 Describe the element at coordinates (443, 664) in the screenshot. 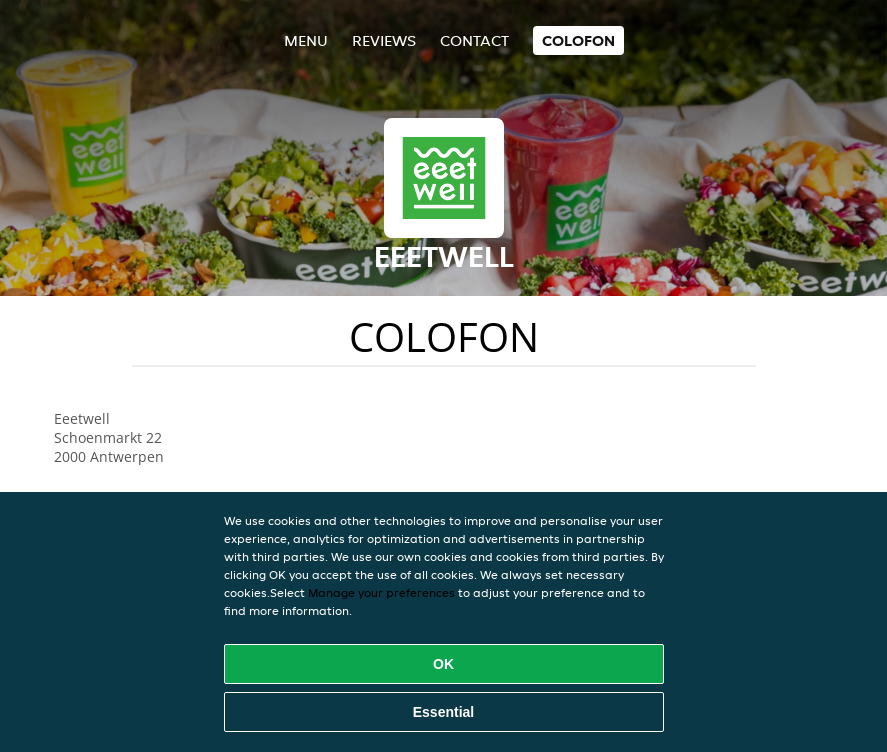

I see `OK [Accept all cookies]` at that location.